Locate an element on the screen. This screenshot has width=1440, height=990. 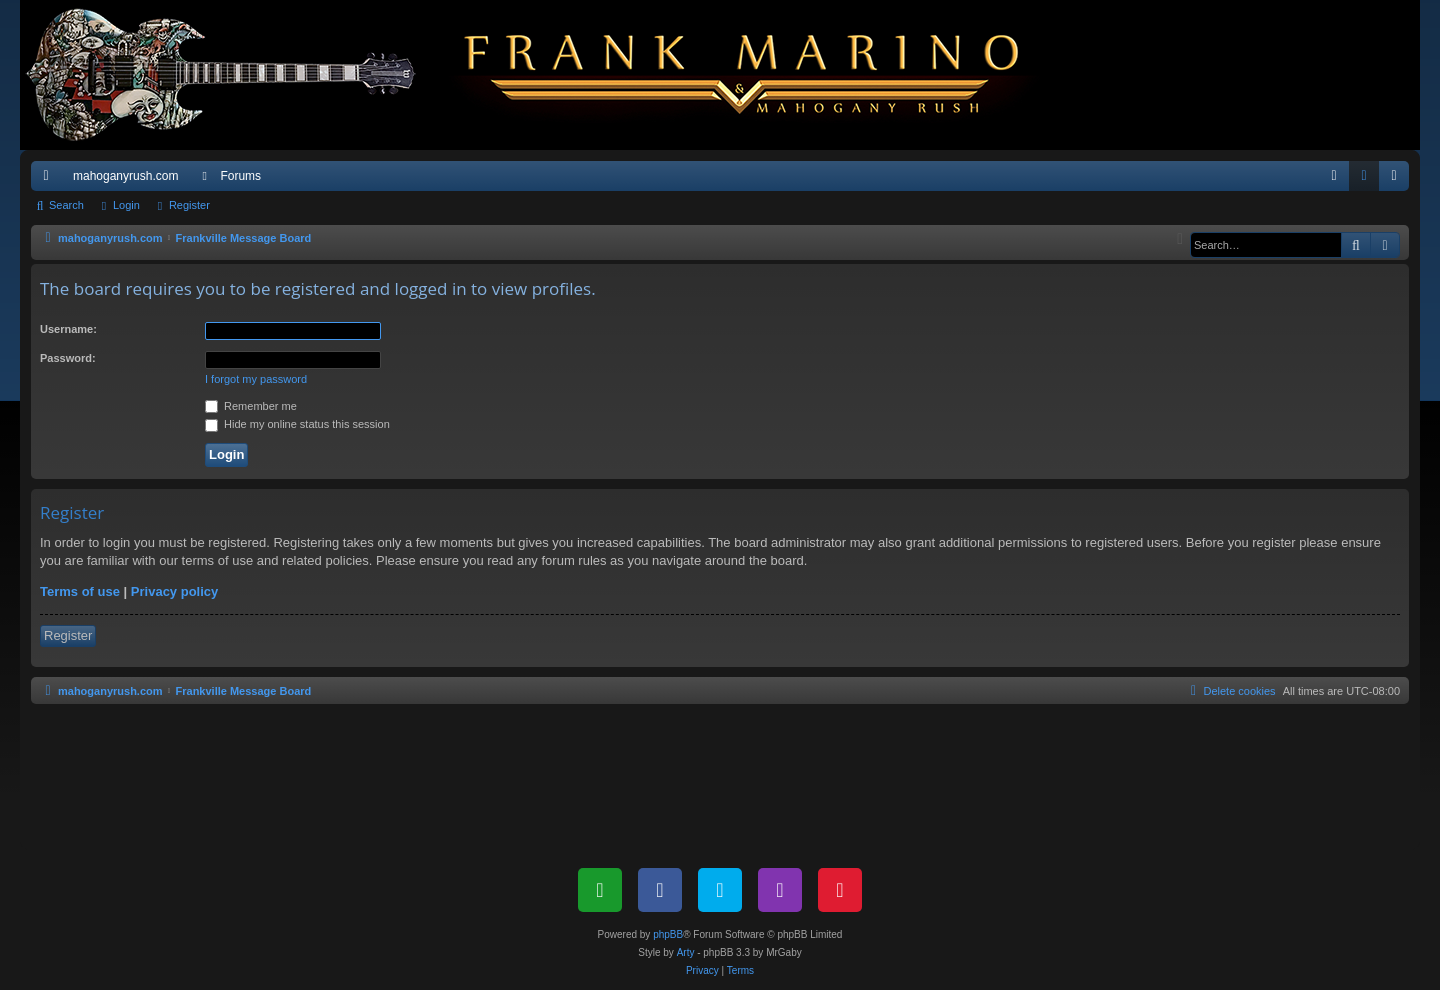
phpBB is located at coordinates (668, 934).